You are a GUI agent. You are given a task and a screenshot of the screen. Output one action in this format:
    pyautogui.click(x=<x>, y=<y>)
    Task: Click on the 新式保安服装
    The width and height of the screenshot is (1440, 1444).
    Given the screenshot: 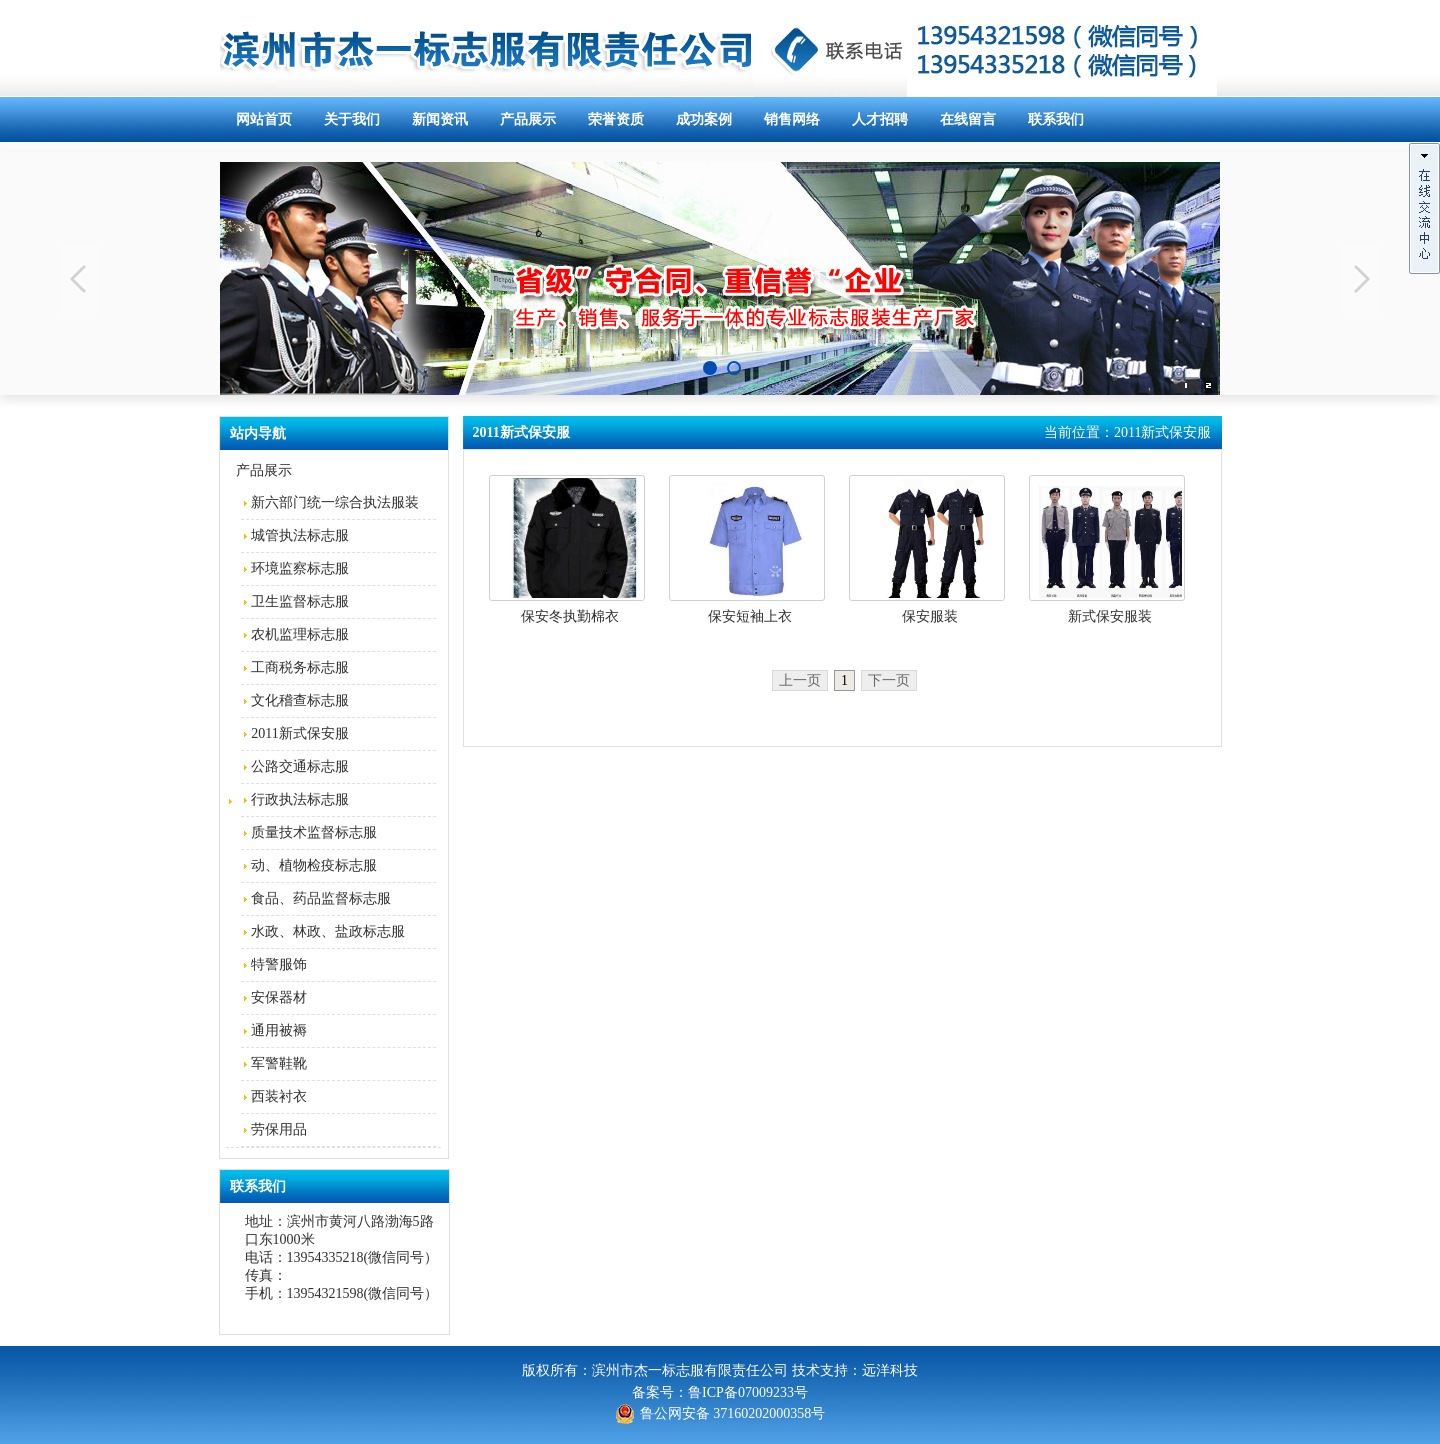 What is the action you would take?
    pyautogui.click(x=1110, y=616)
    